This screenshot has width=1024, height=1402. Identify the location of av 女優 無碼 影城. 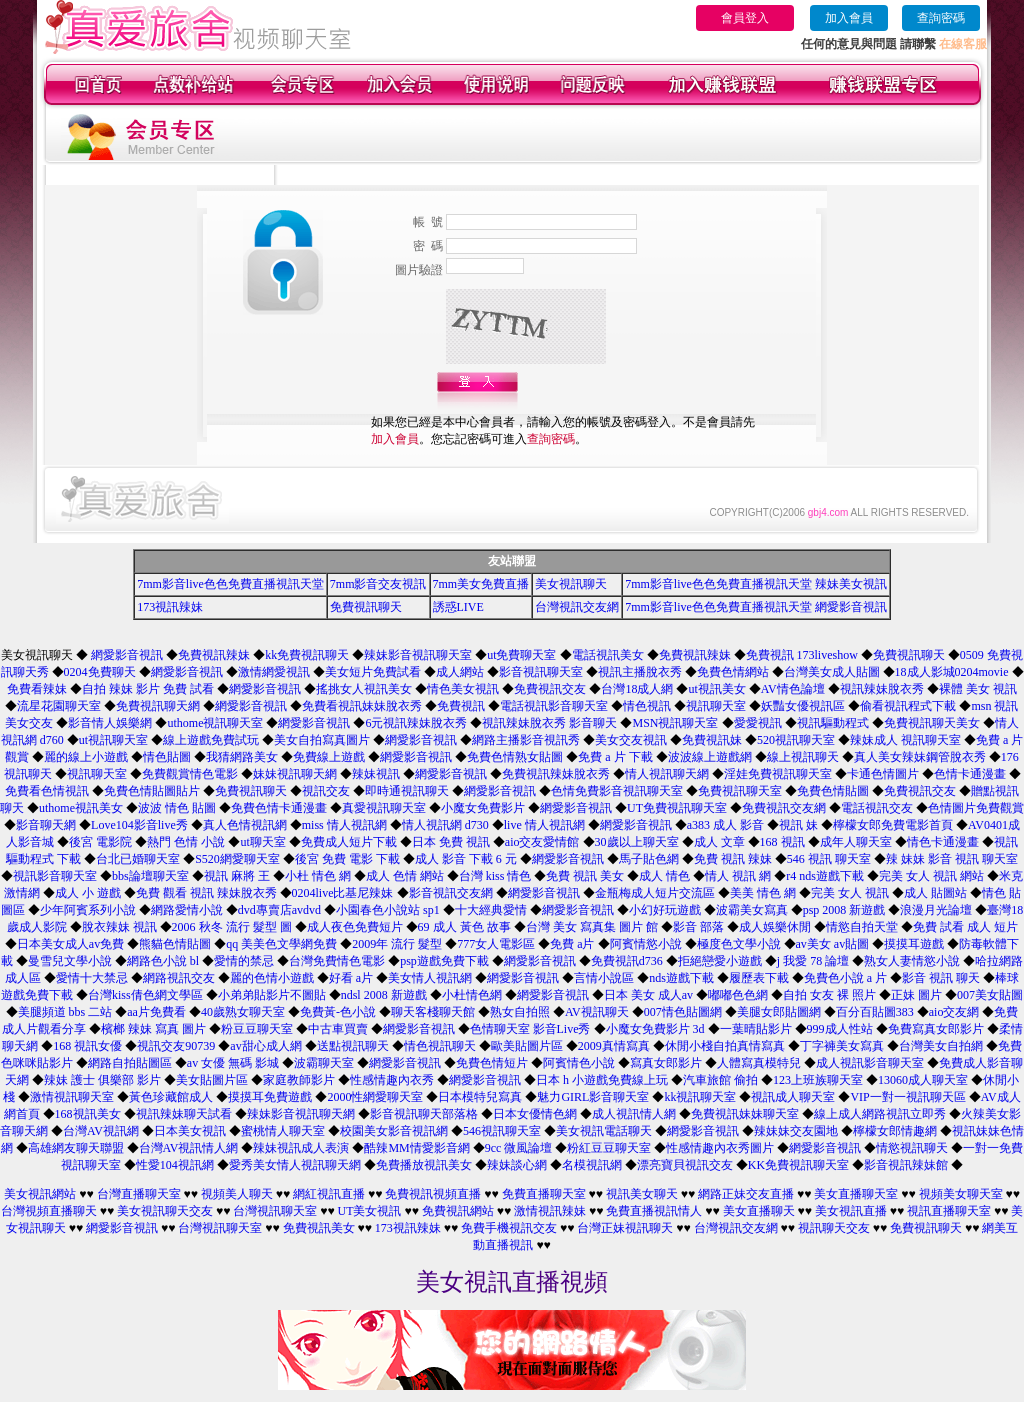
(233, 1063).